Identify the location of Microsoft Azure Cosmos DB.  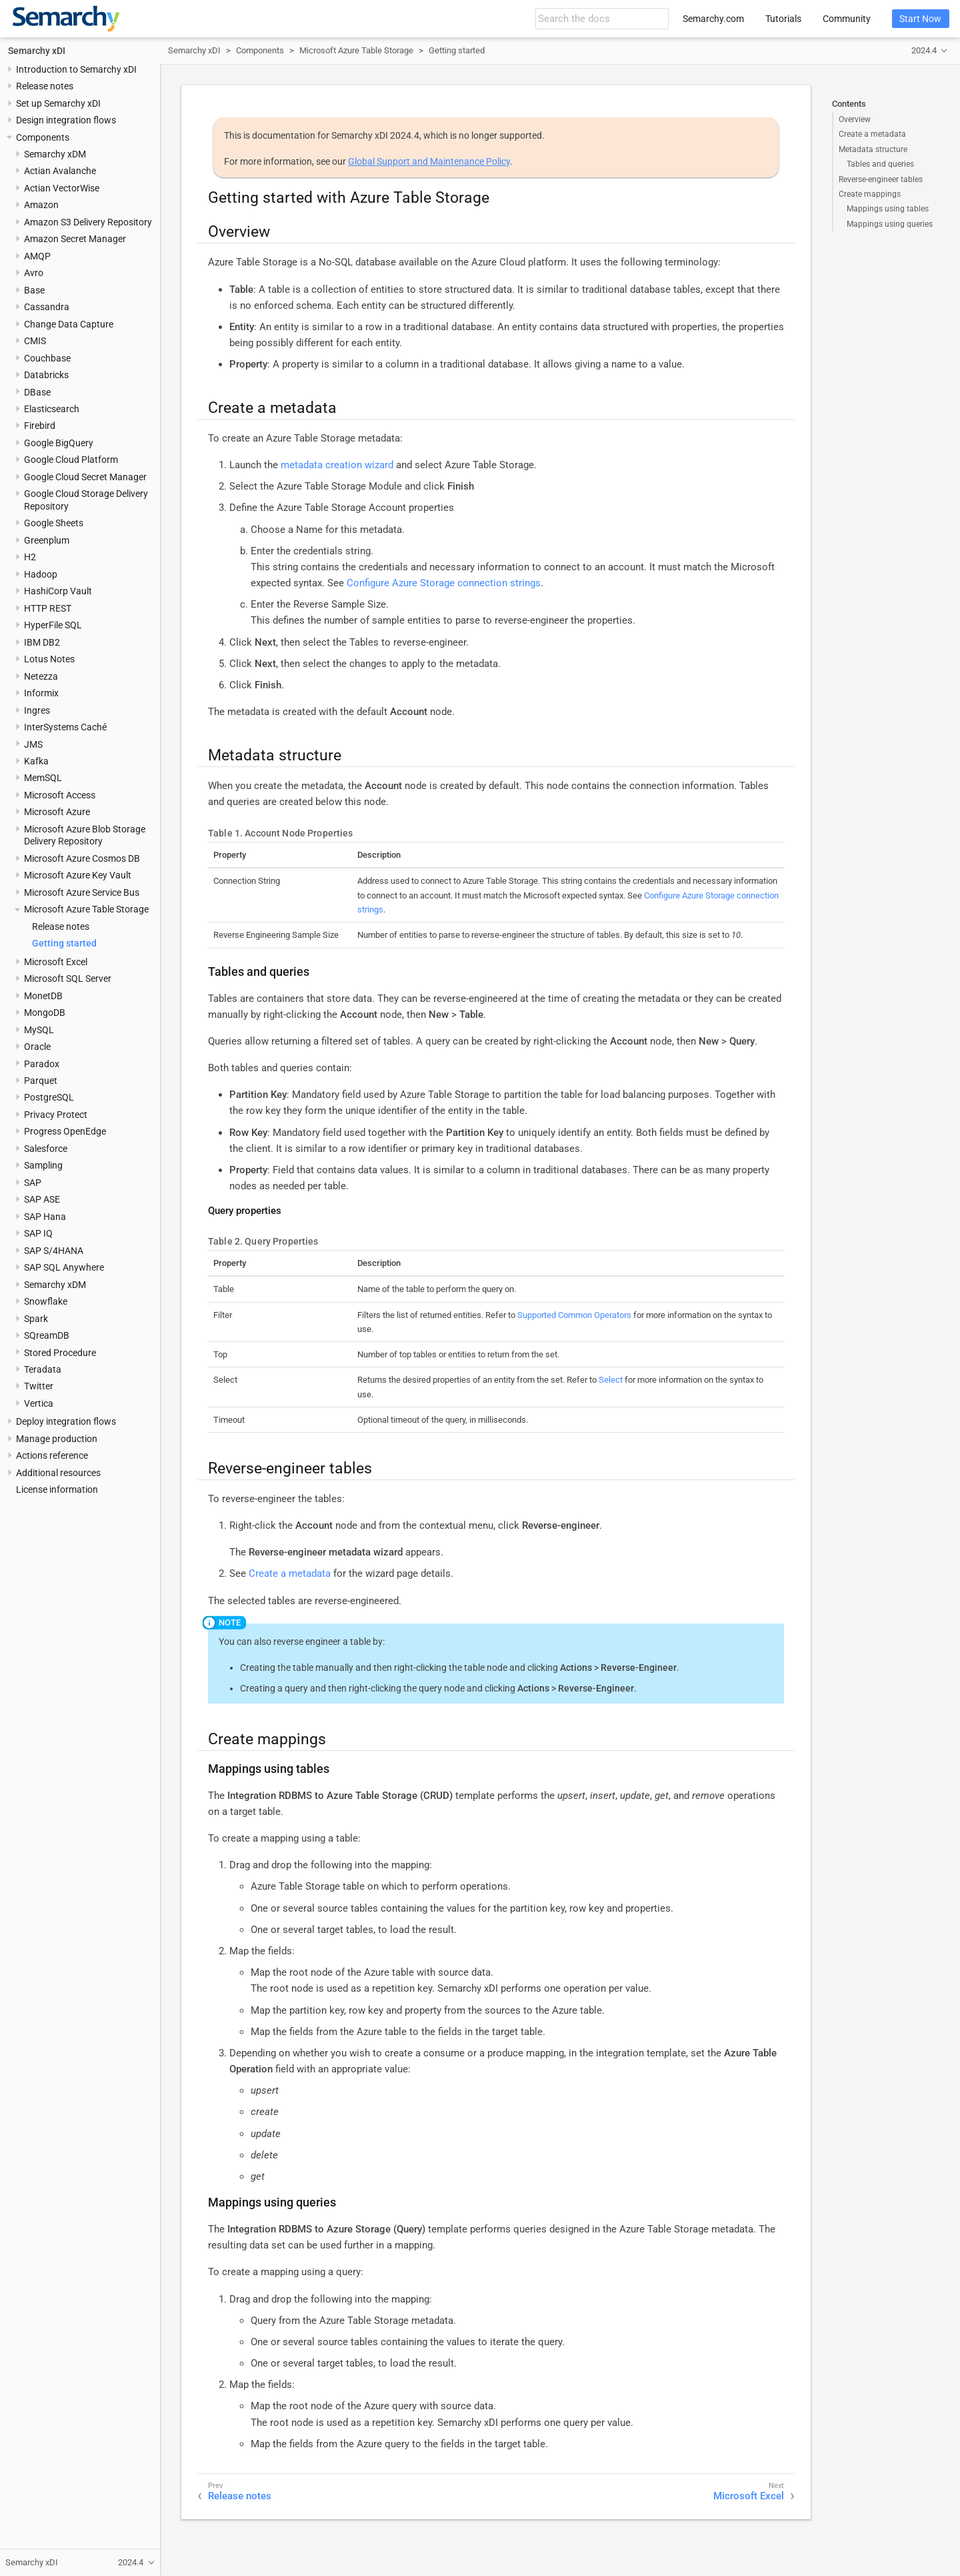
(82, 858).